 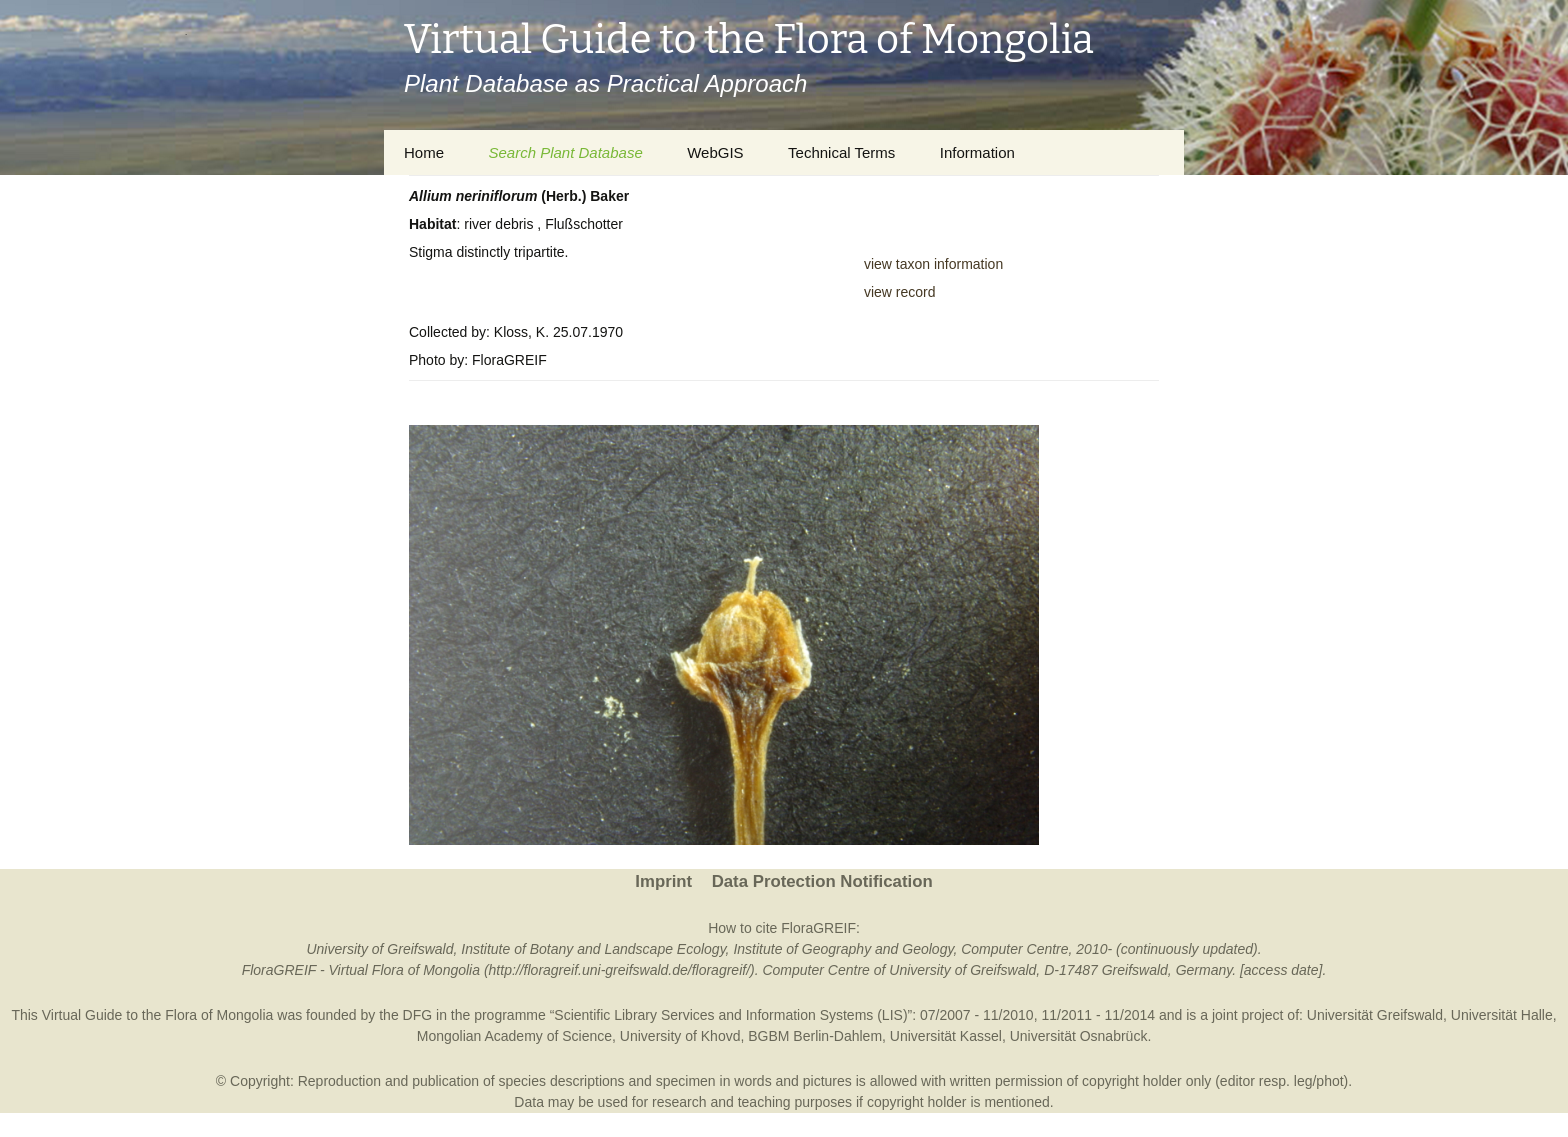 What do you see at coordinates (1502, 1015) in the screenshot?
I see `Universität Halle` at bounding box center [1502, 1015].